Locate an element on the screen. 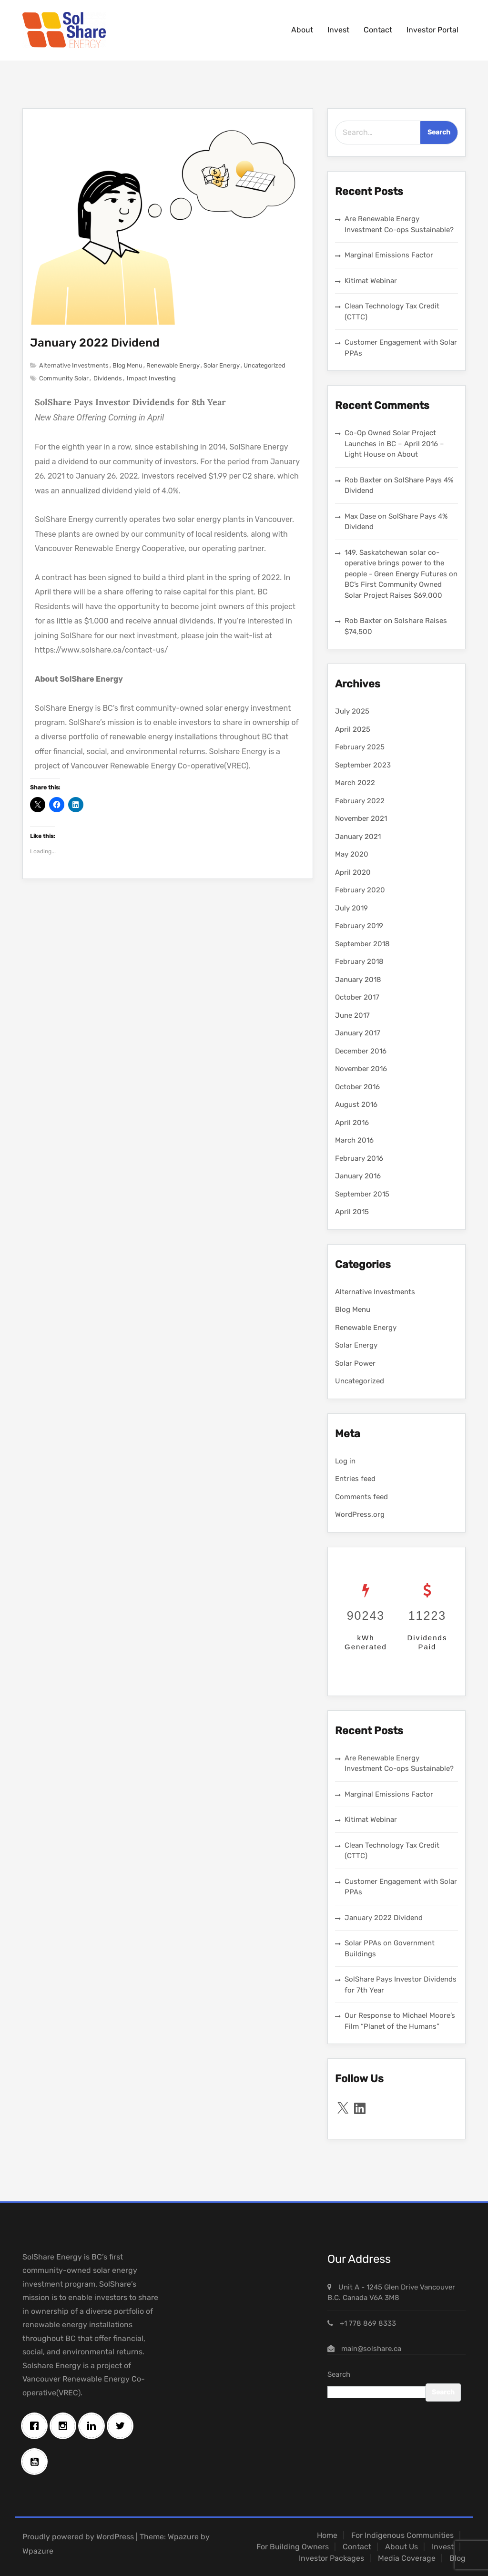 The image size is (488, 2576). Proudly powered by WordPress is located at coordinates (78, 2536).